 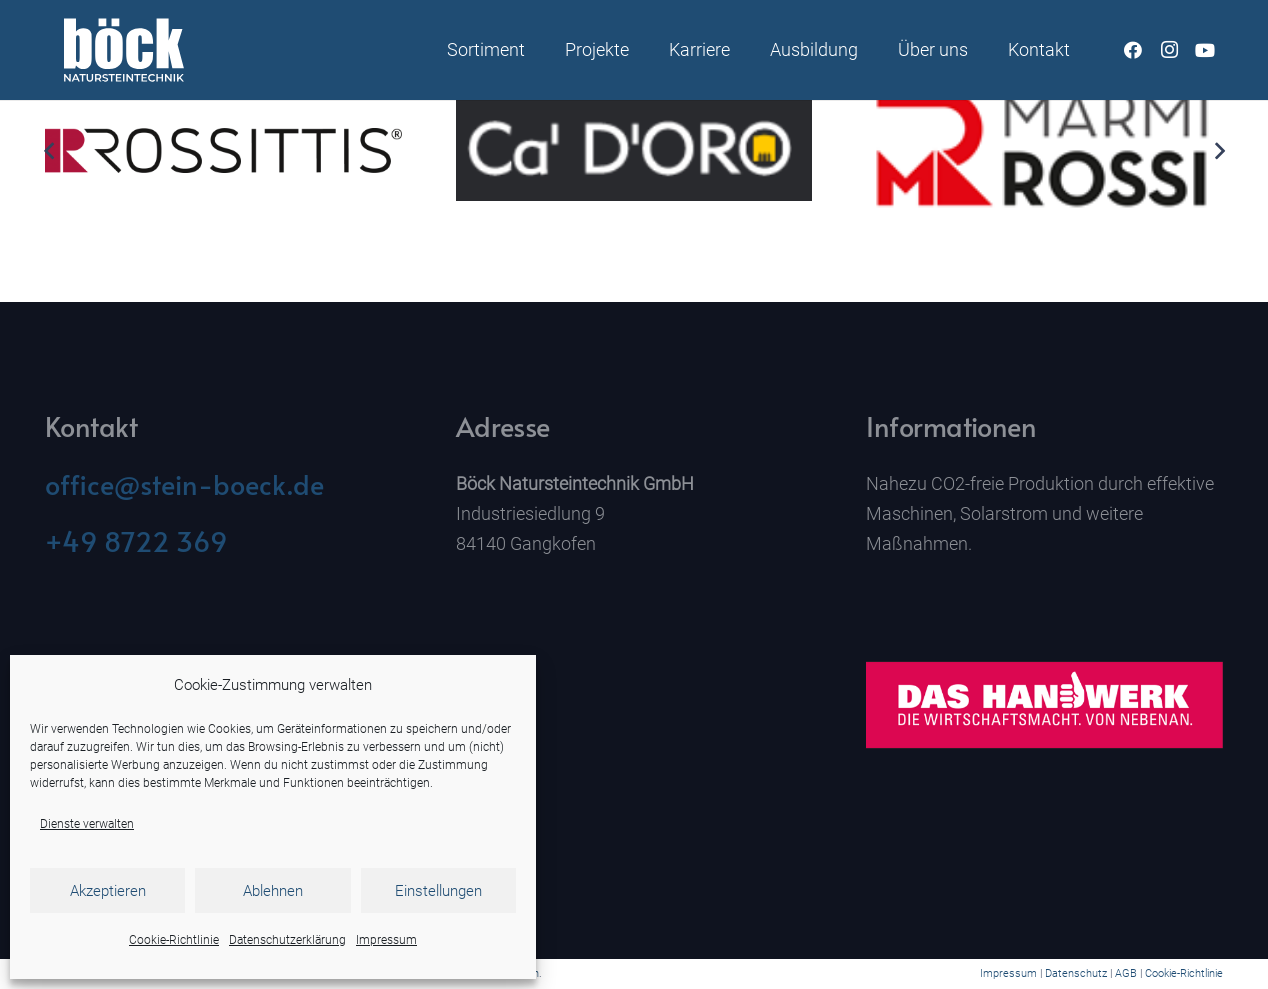 I want to click on AGB, so click(x=1126, y=973).